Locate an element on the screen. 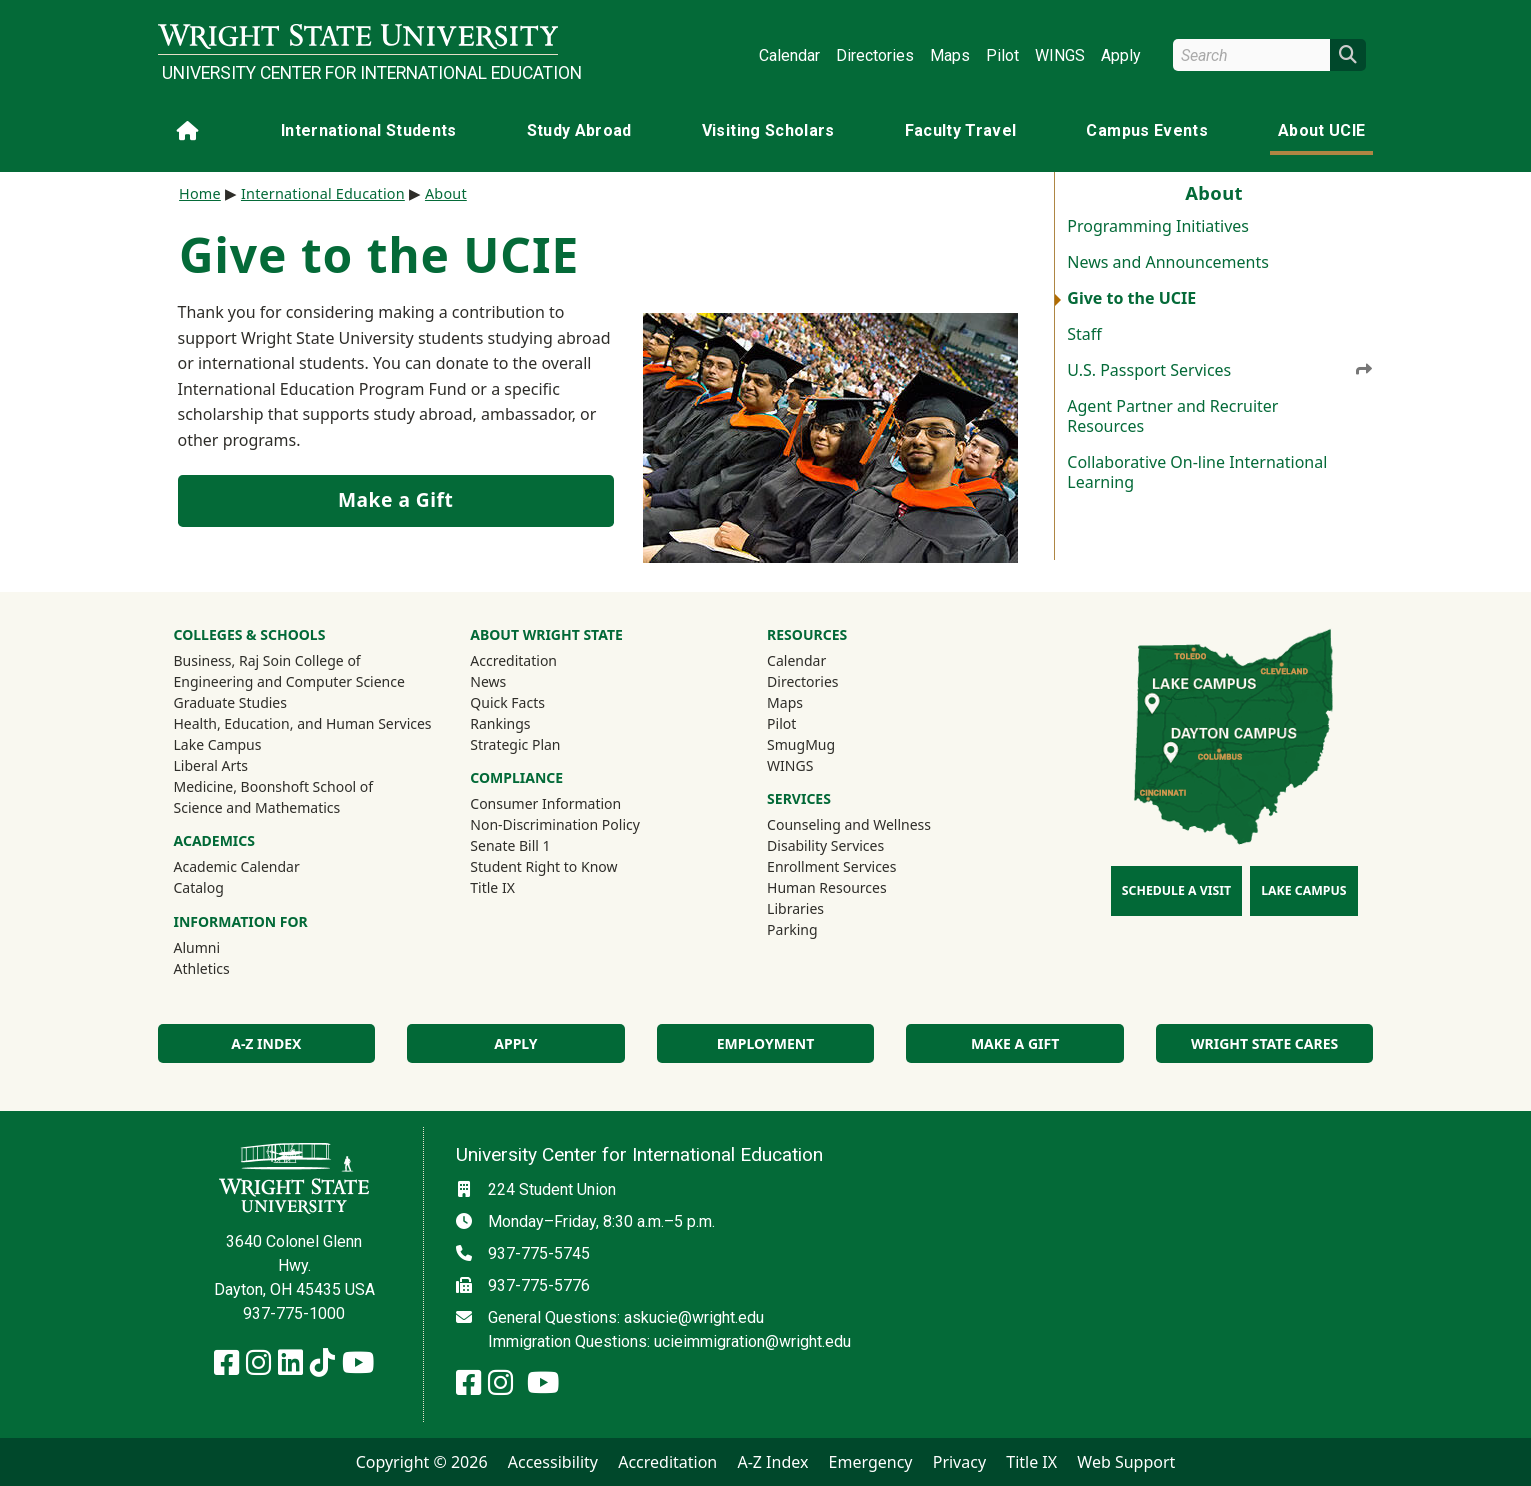 The height and width of the screenshot is (1486, 1531). Parking is located at coordinates (792, 929).